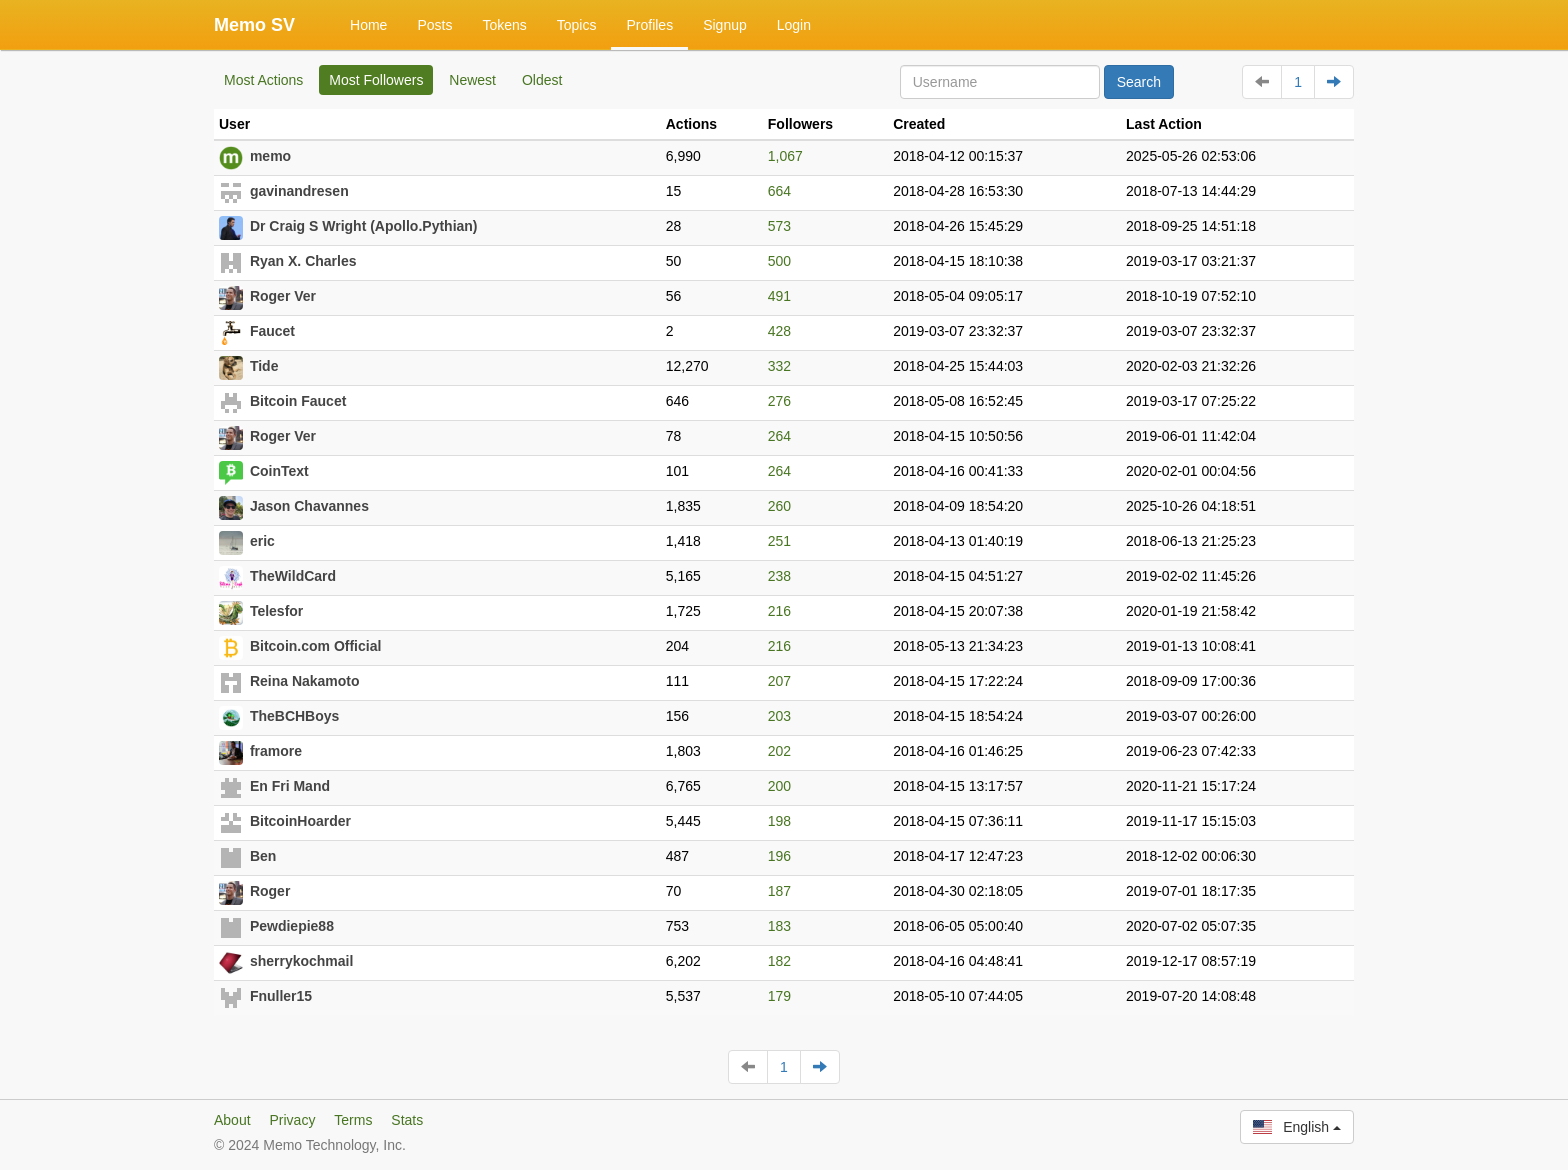 Image resolution: width=1568 pixels, height=1170 pixels. What do you see at coordinates (434, 25) in the screenshot?
I see `Posts` at bounding box center [434, 25].